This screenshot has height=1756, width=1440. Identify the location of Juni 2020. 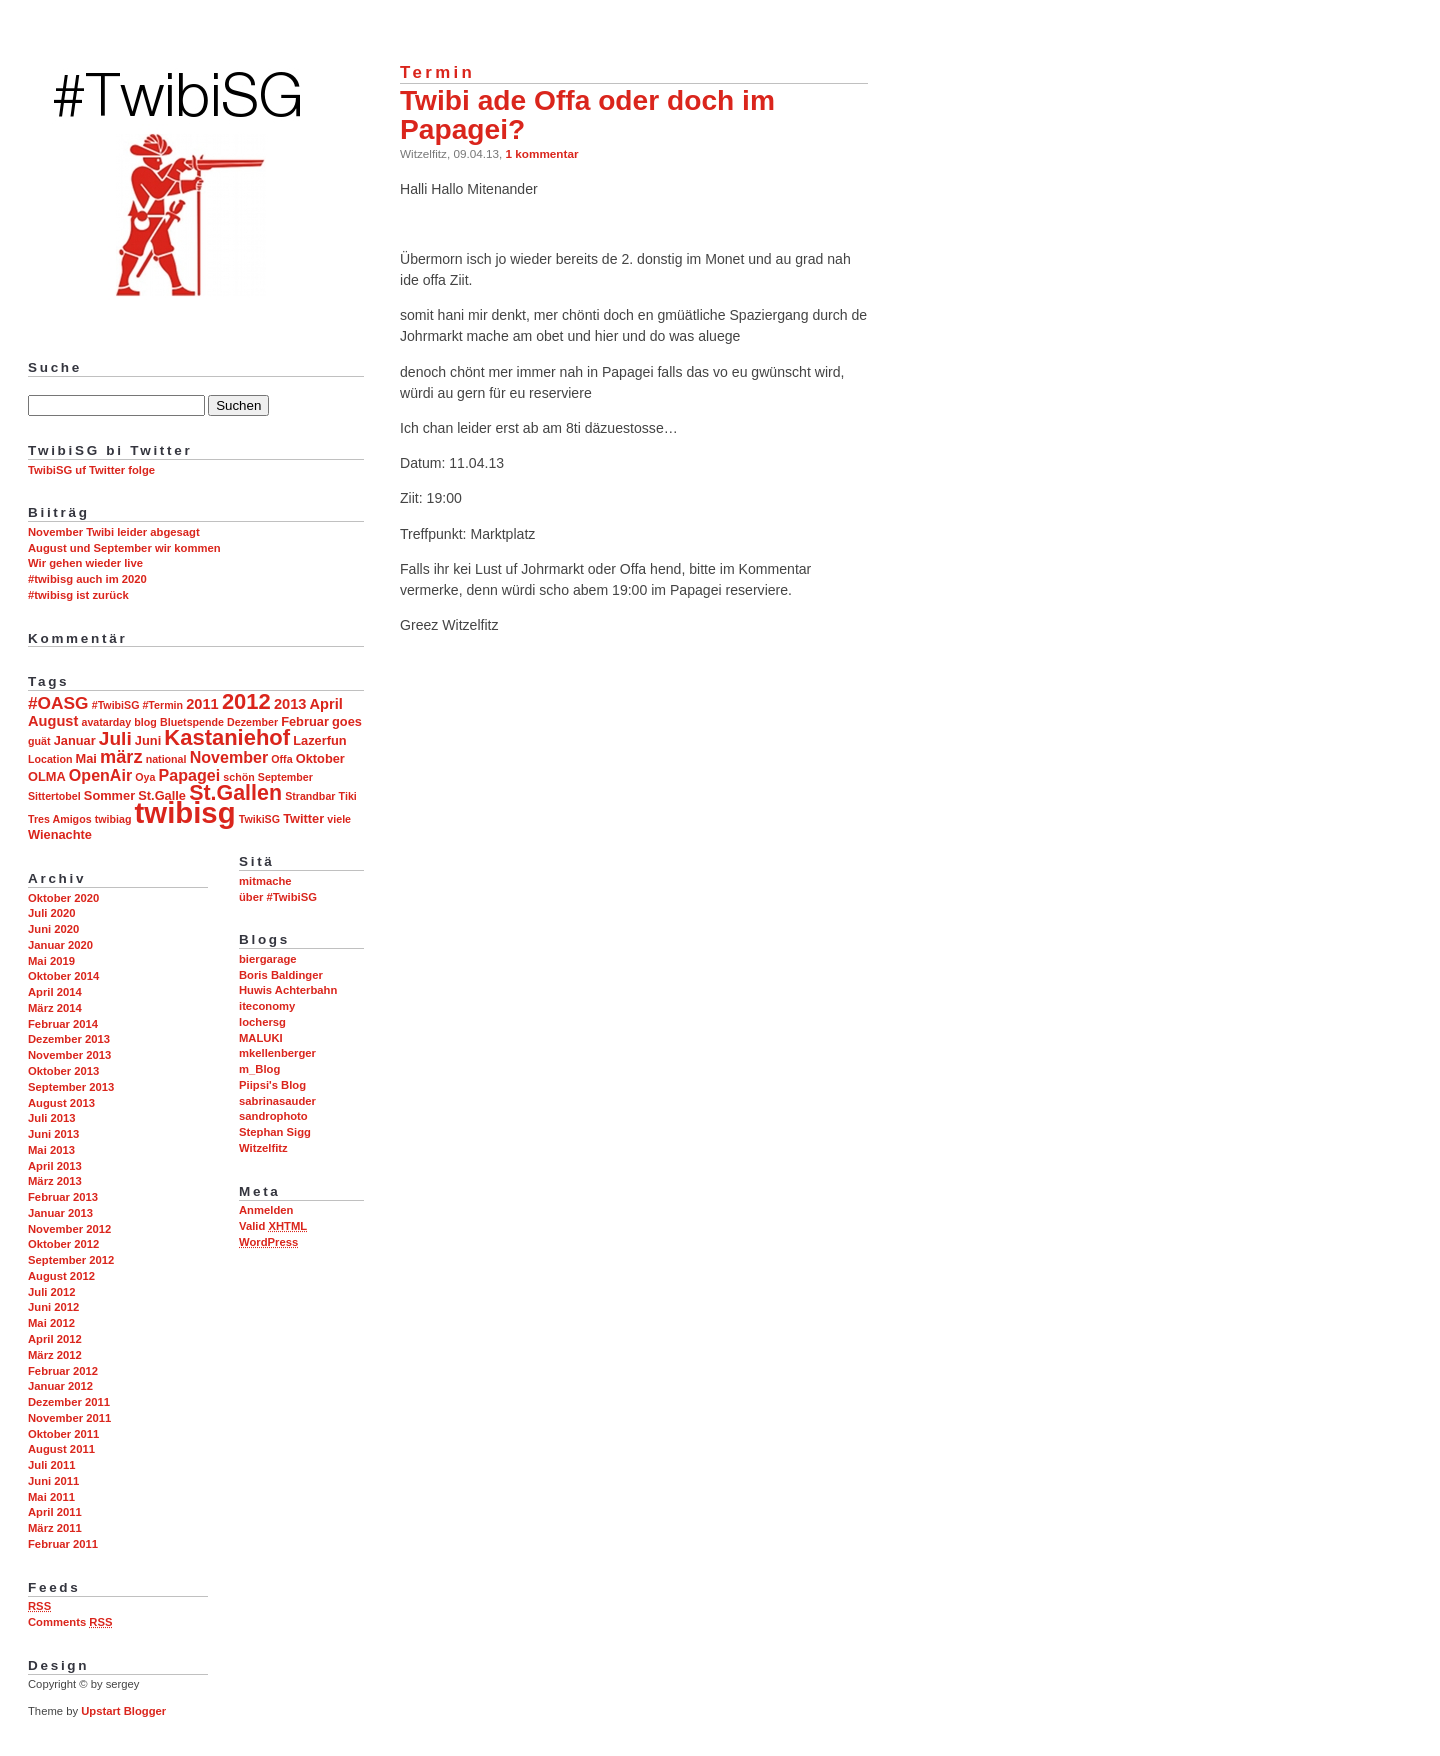
(53, 929).